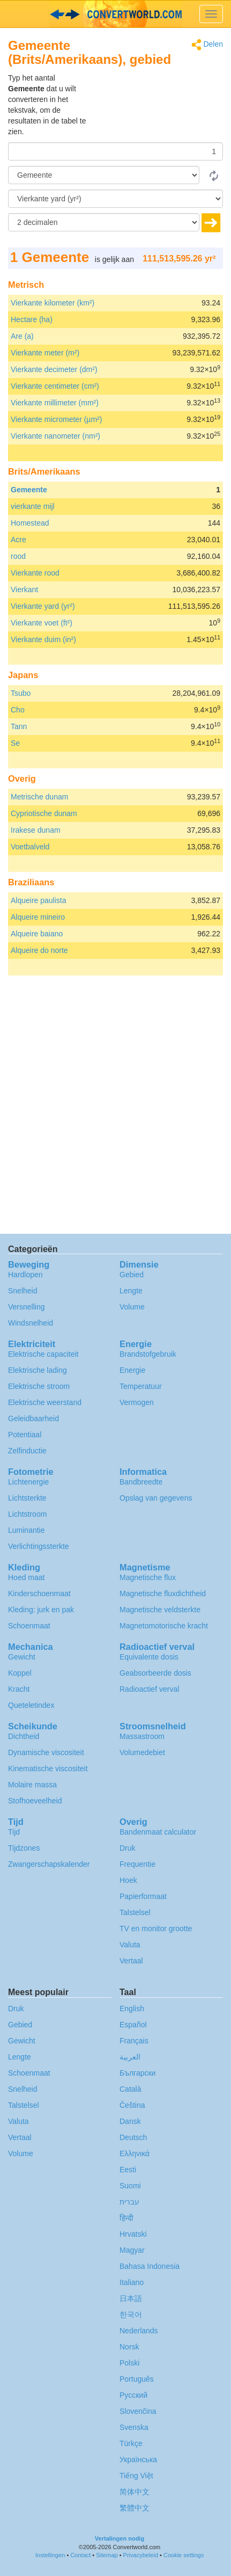 The height and width of the screenshot is (2576, 231). I want to click on Bahasa Indonesia, so click(150, 2266).